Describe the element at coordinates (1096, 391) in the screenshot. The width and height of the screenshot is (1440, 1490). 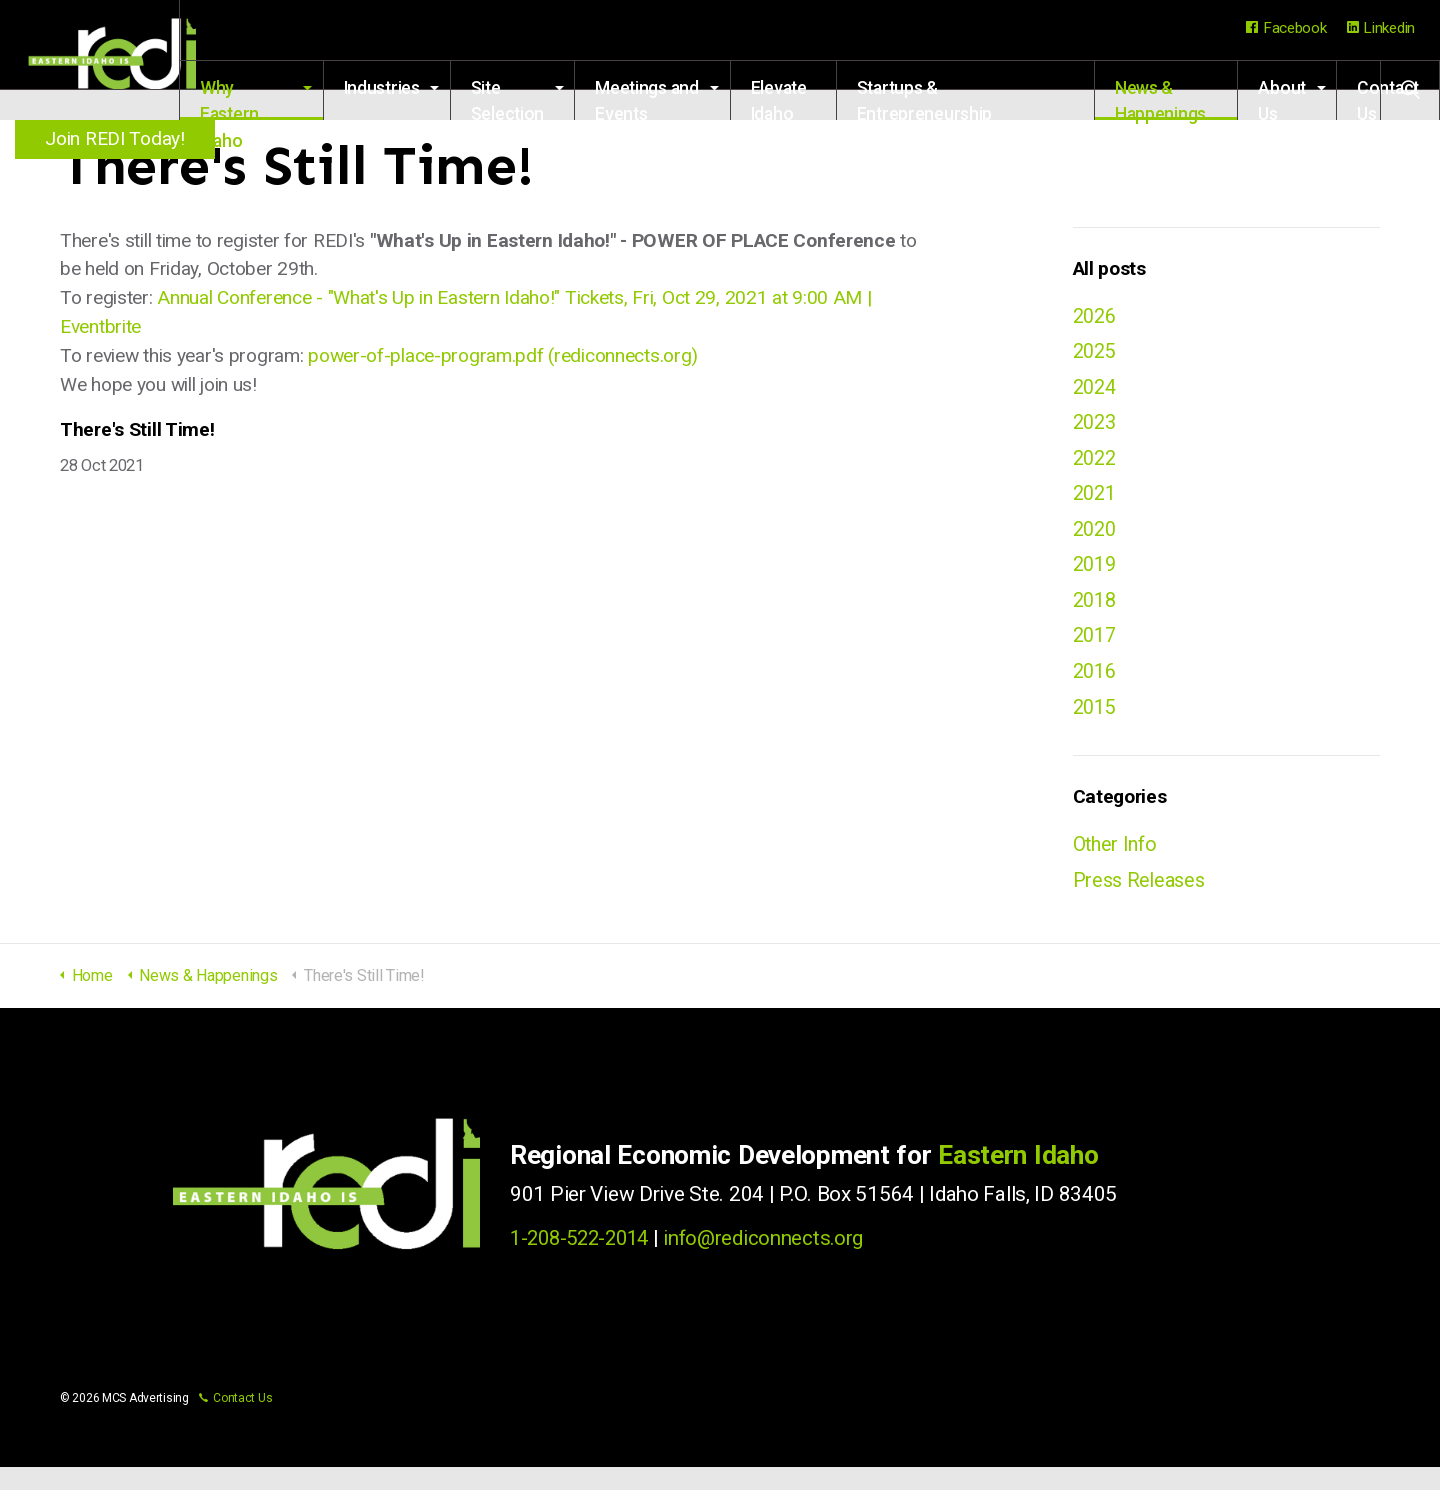
I see `2024` at that location.